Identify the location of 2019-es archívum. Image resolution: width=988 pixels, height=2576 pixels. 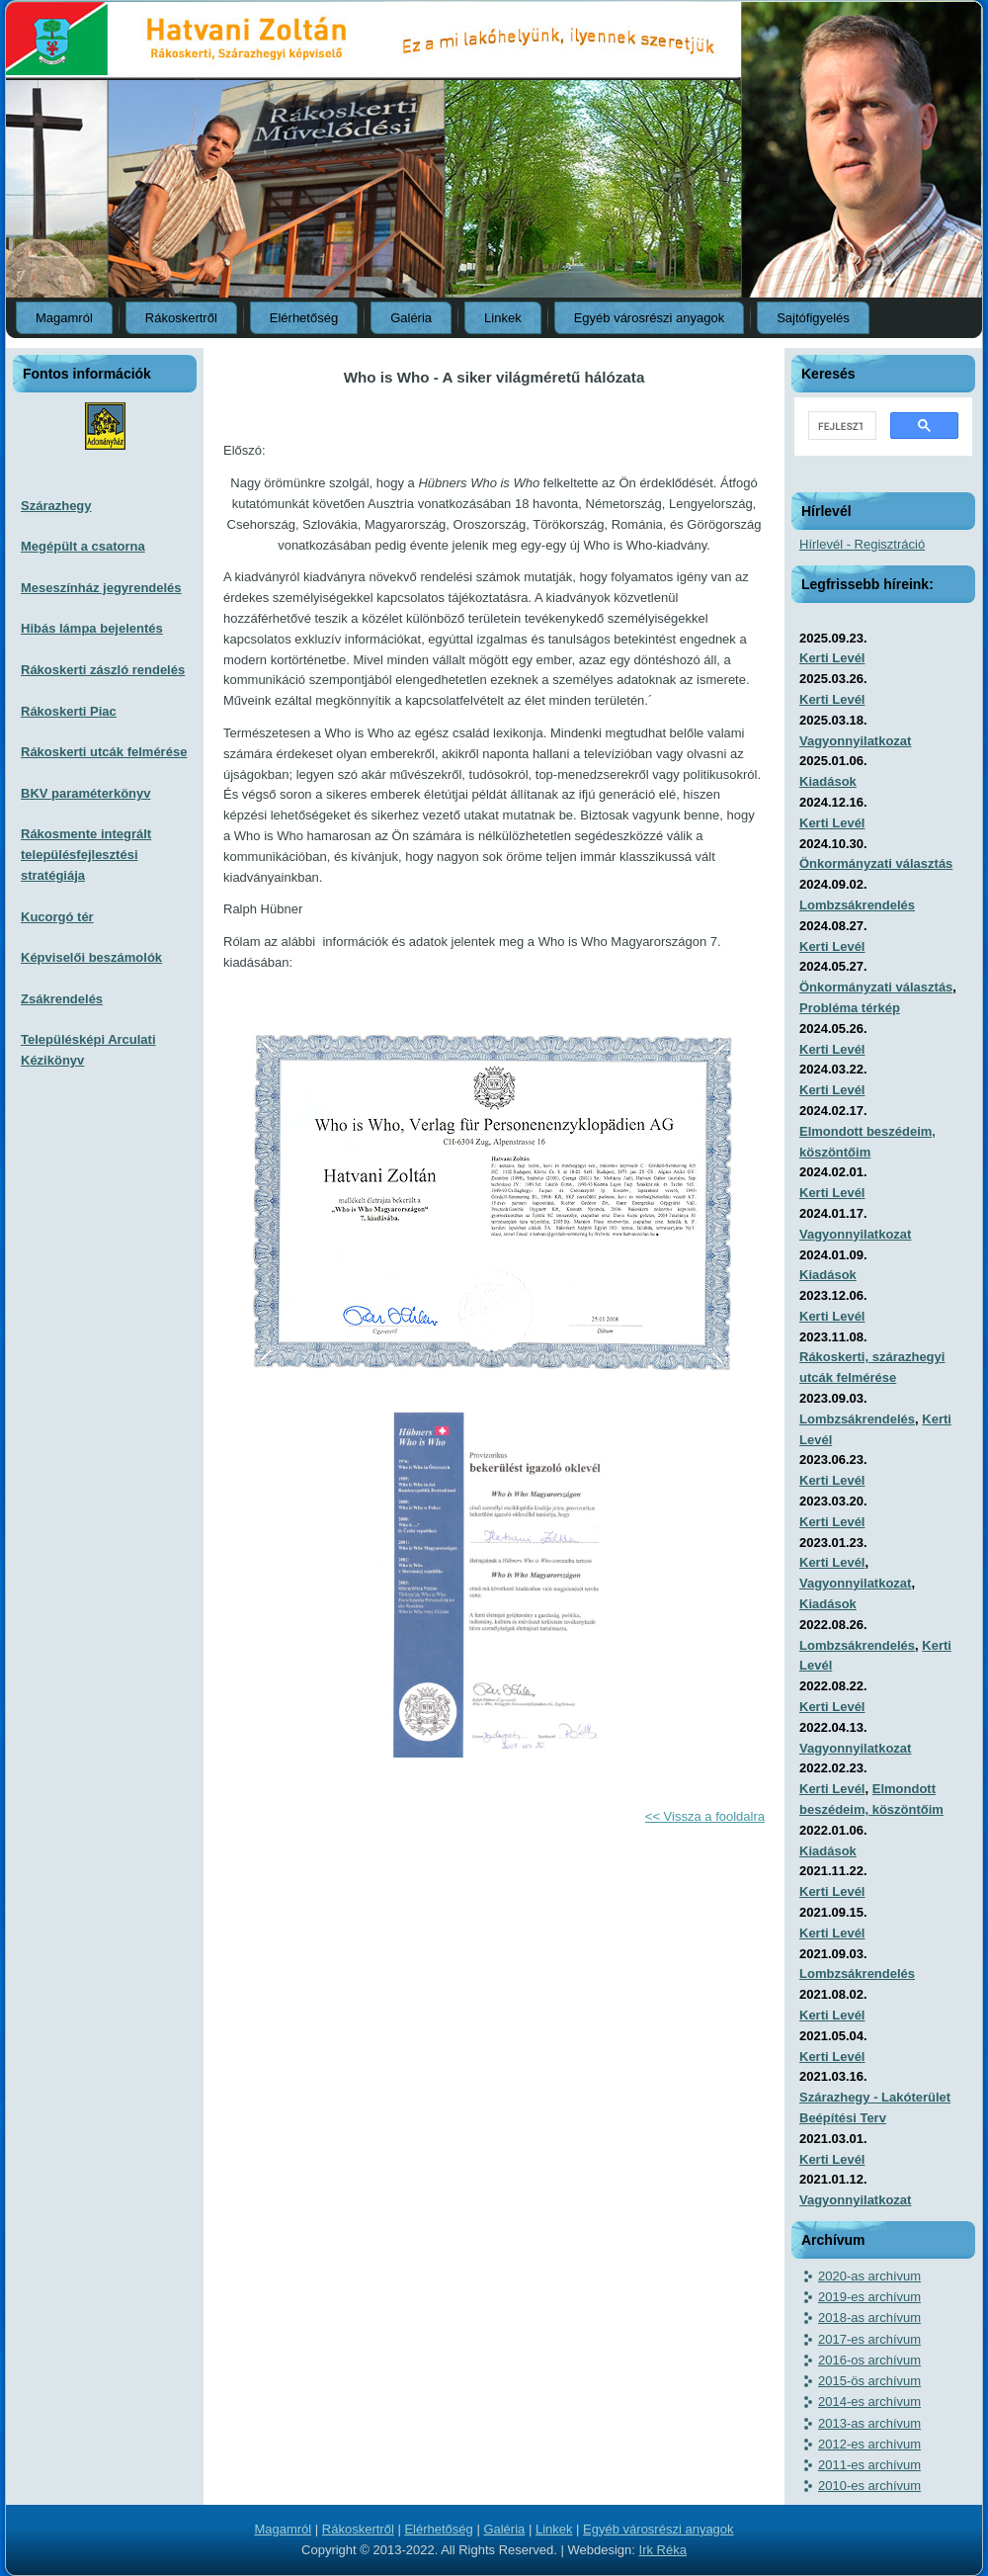
(869, 2296).